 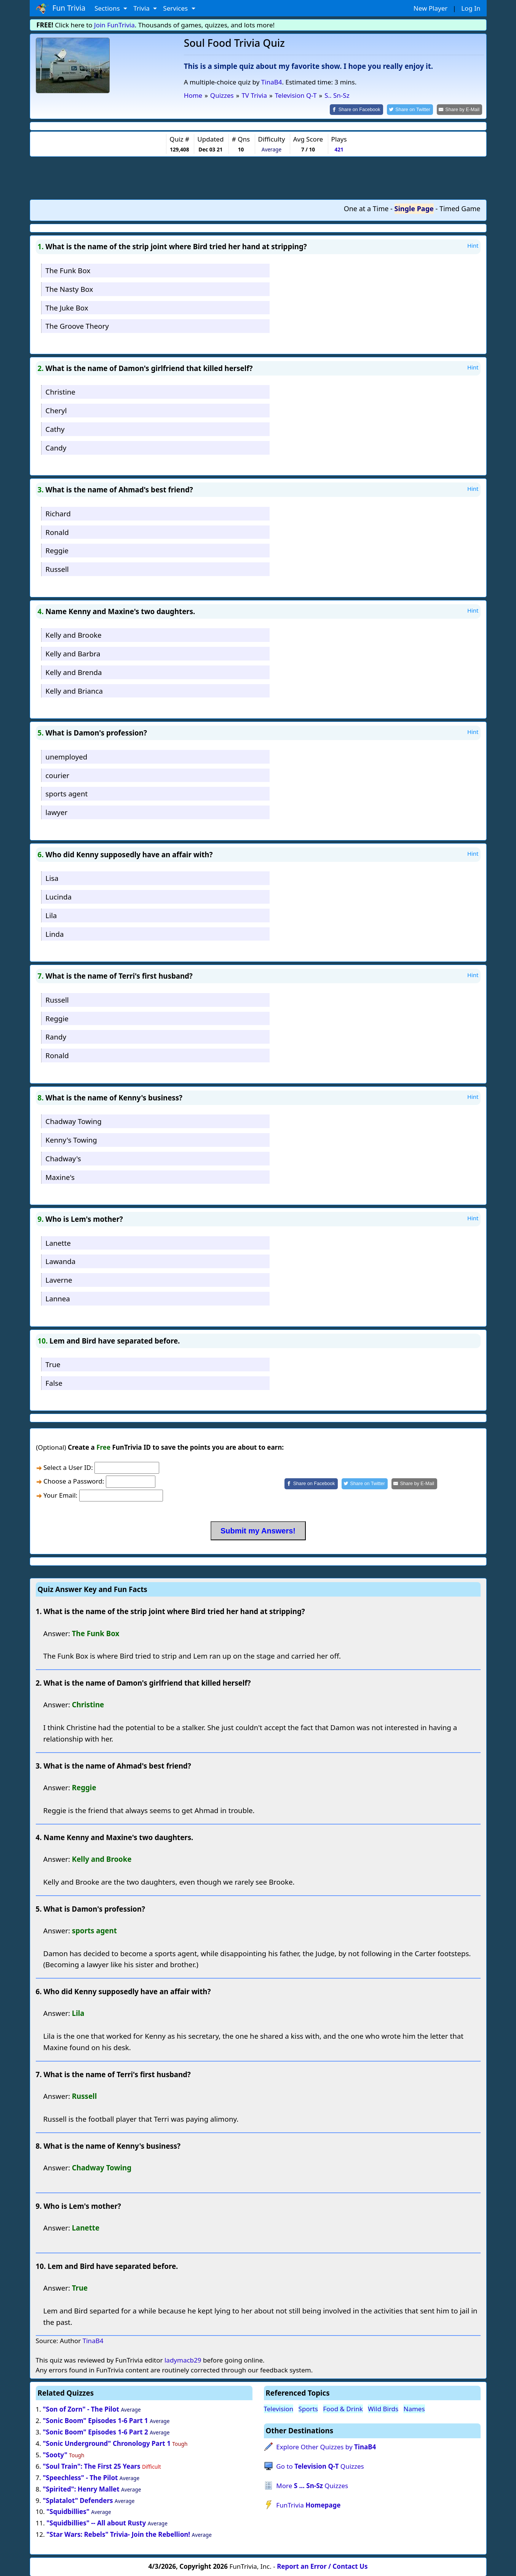 What do you see at coordinates (308, 2408) in the screenshot?
I see `Sports` at bounding box center [308, 2408].